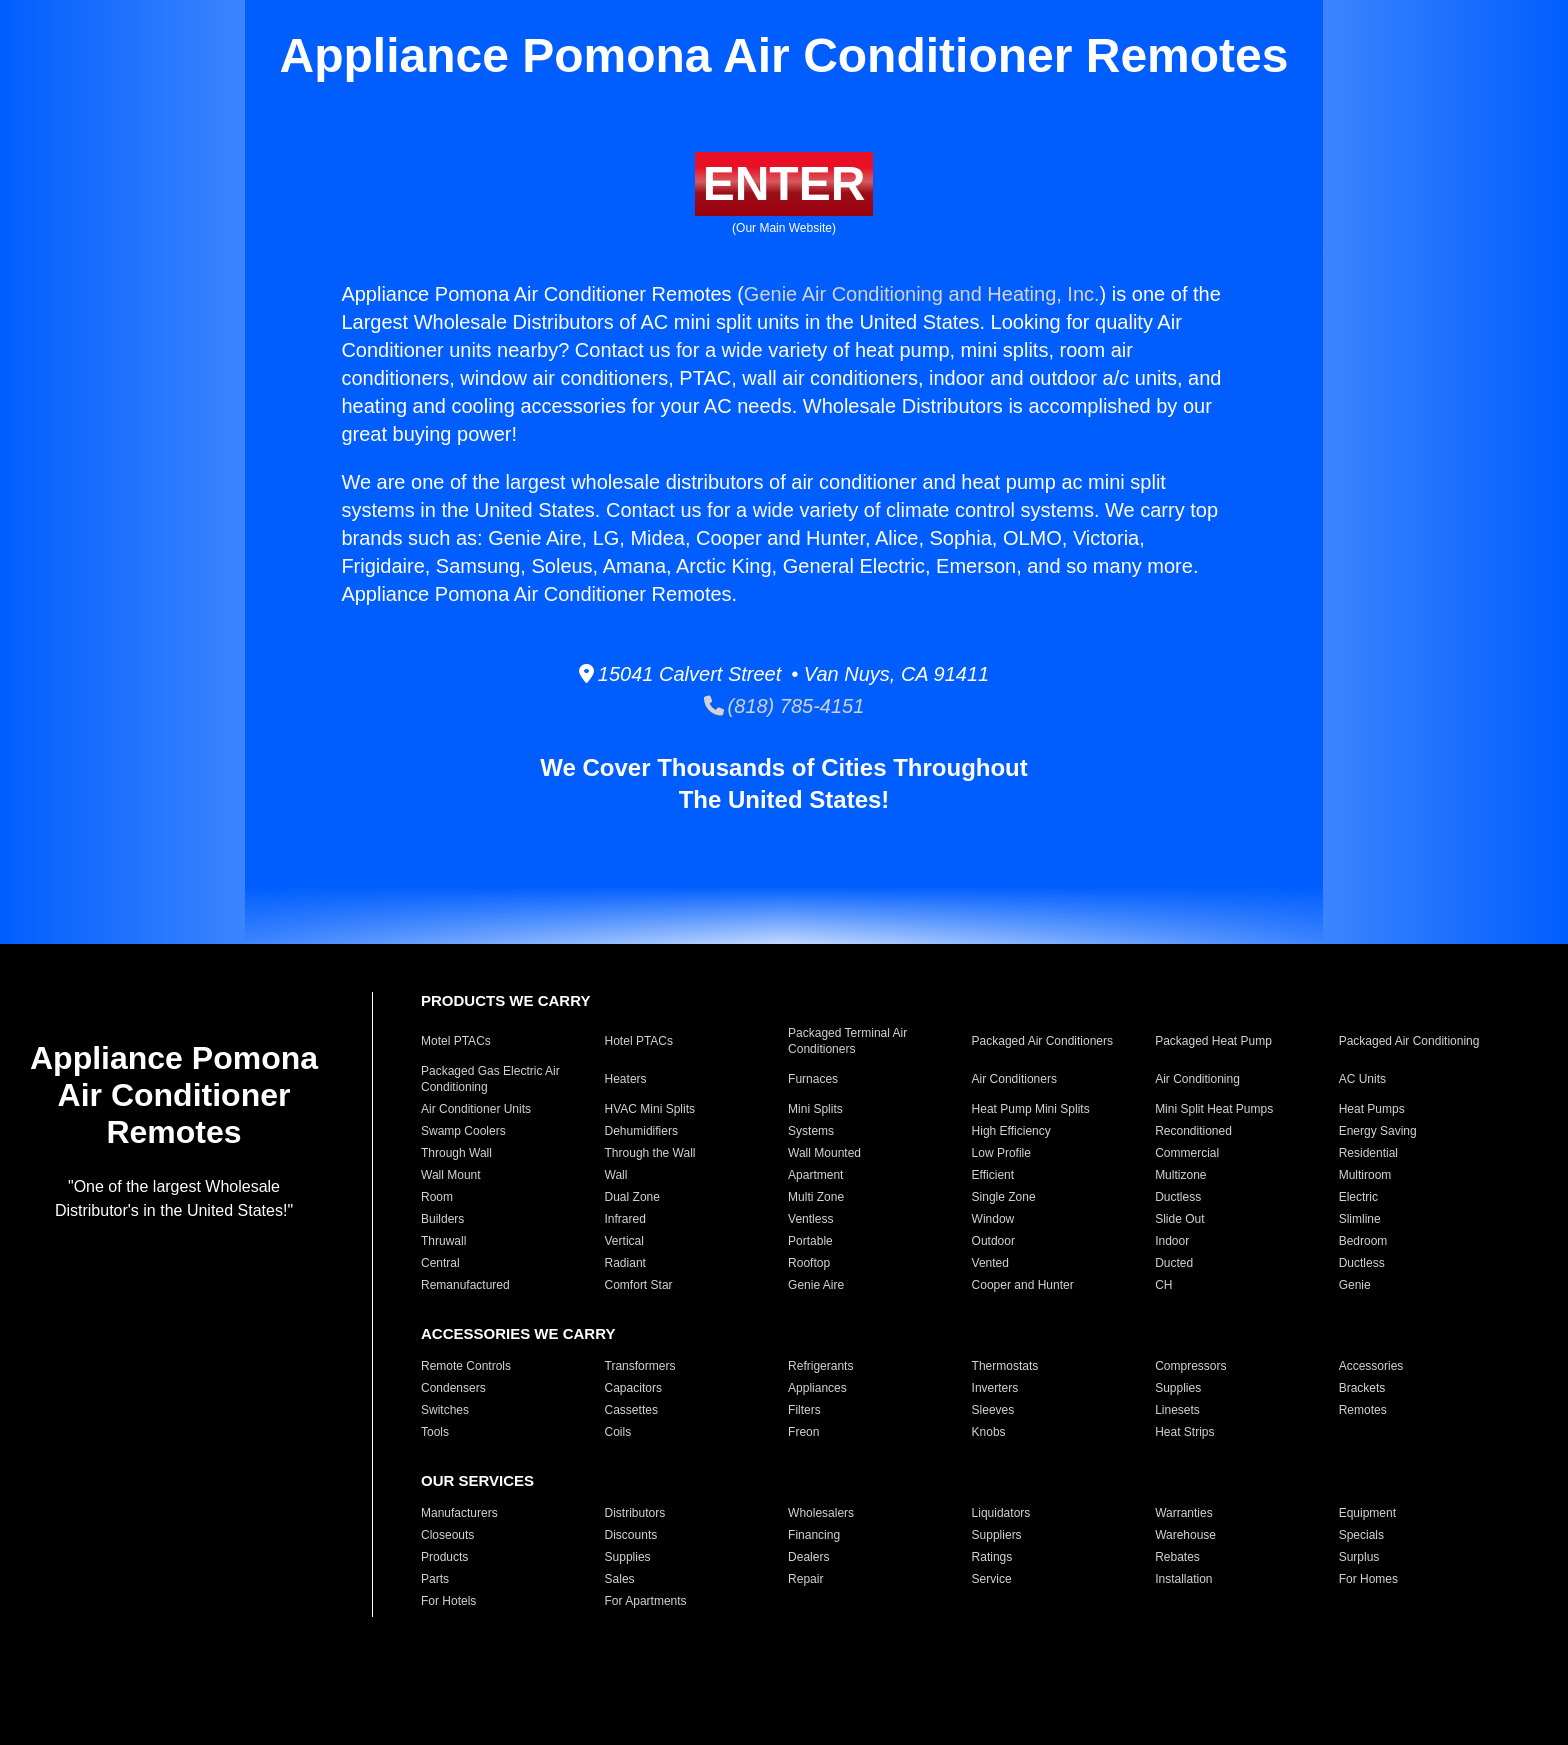  What do you see at coordinates (490, 1079) in the screenshot?
I see `Packaged Gas Electric Air Conditioning` at bounding box center [490, 1079].